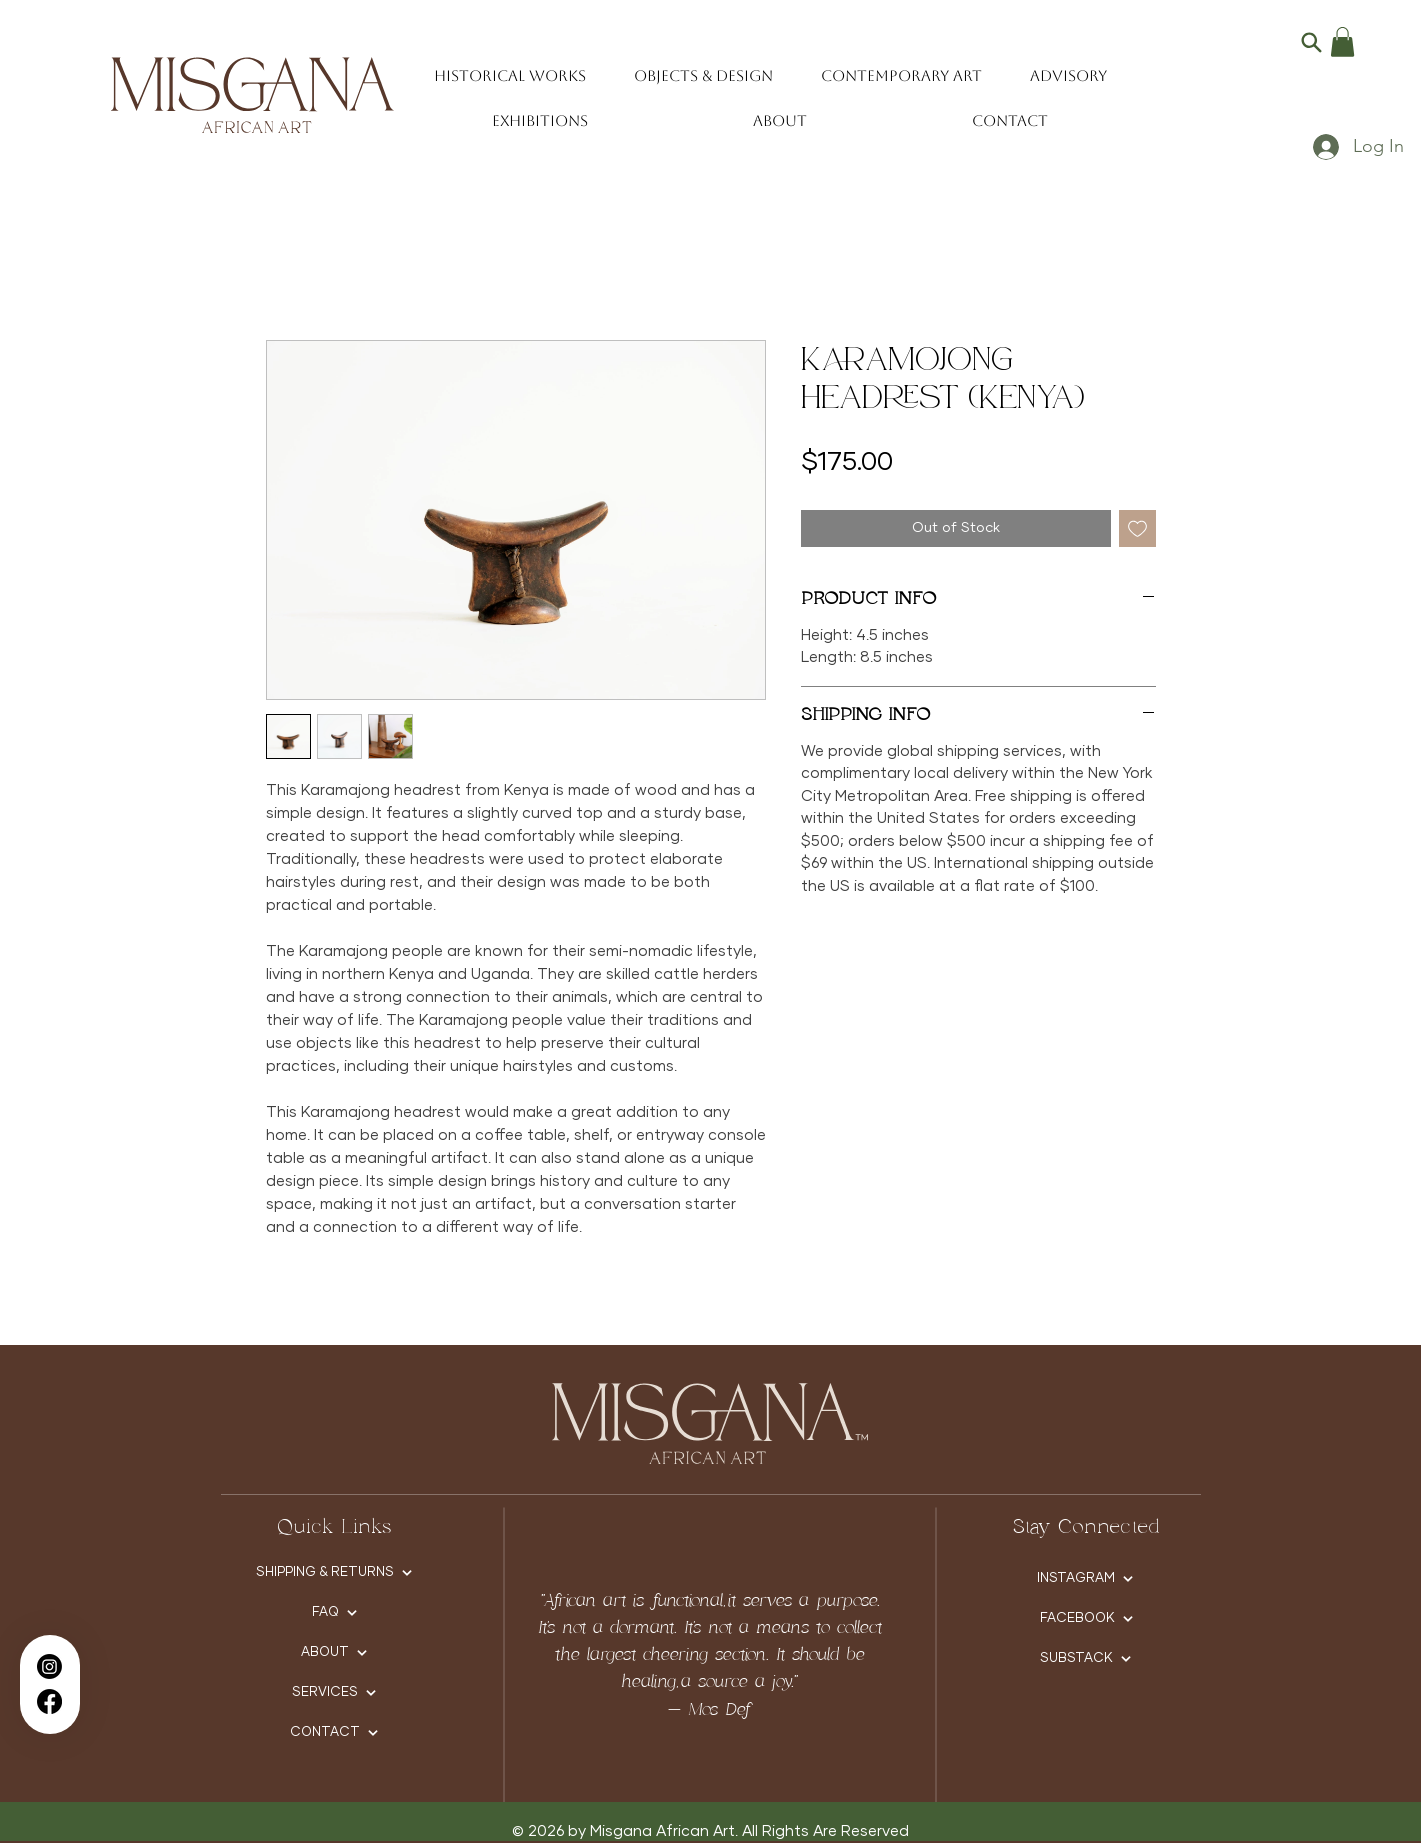 Image resolution: width=1421 pixels, height=1843 pixels. Describe the element at coordinates (334, 1733) in the screenshot. I see `[CONTACT]` at that location.